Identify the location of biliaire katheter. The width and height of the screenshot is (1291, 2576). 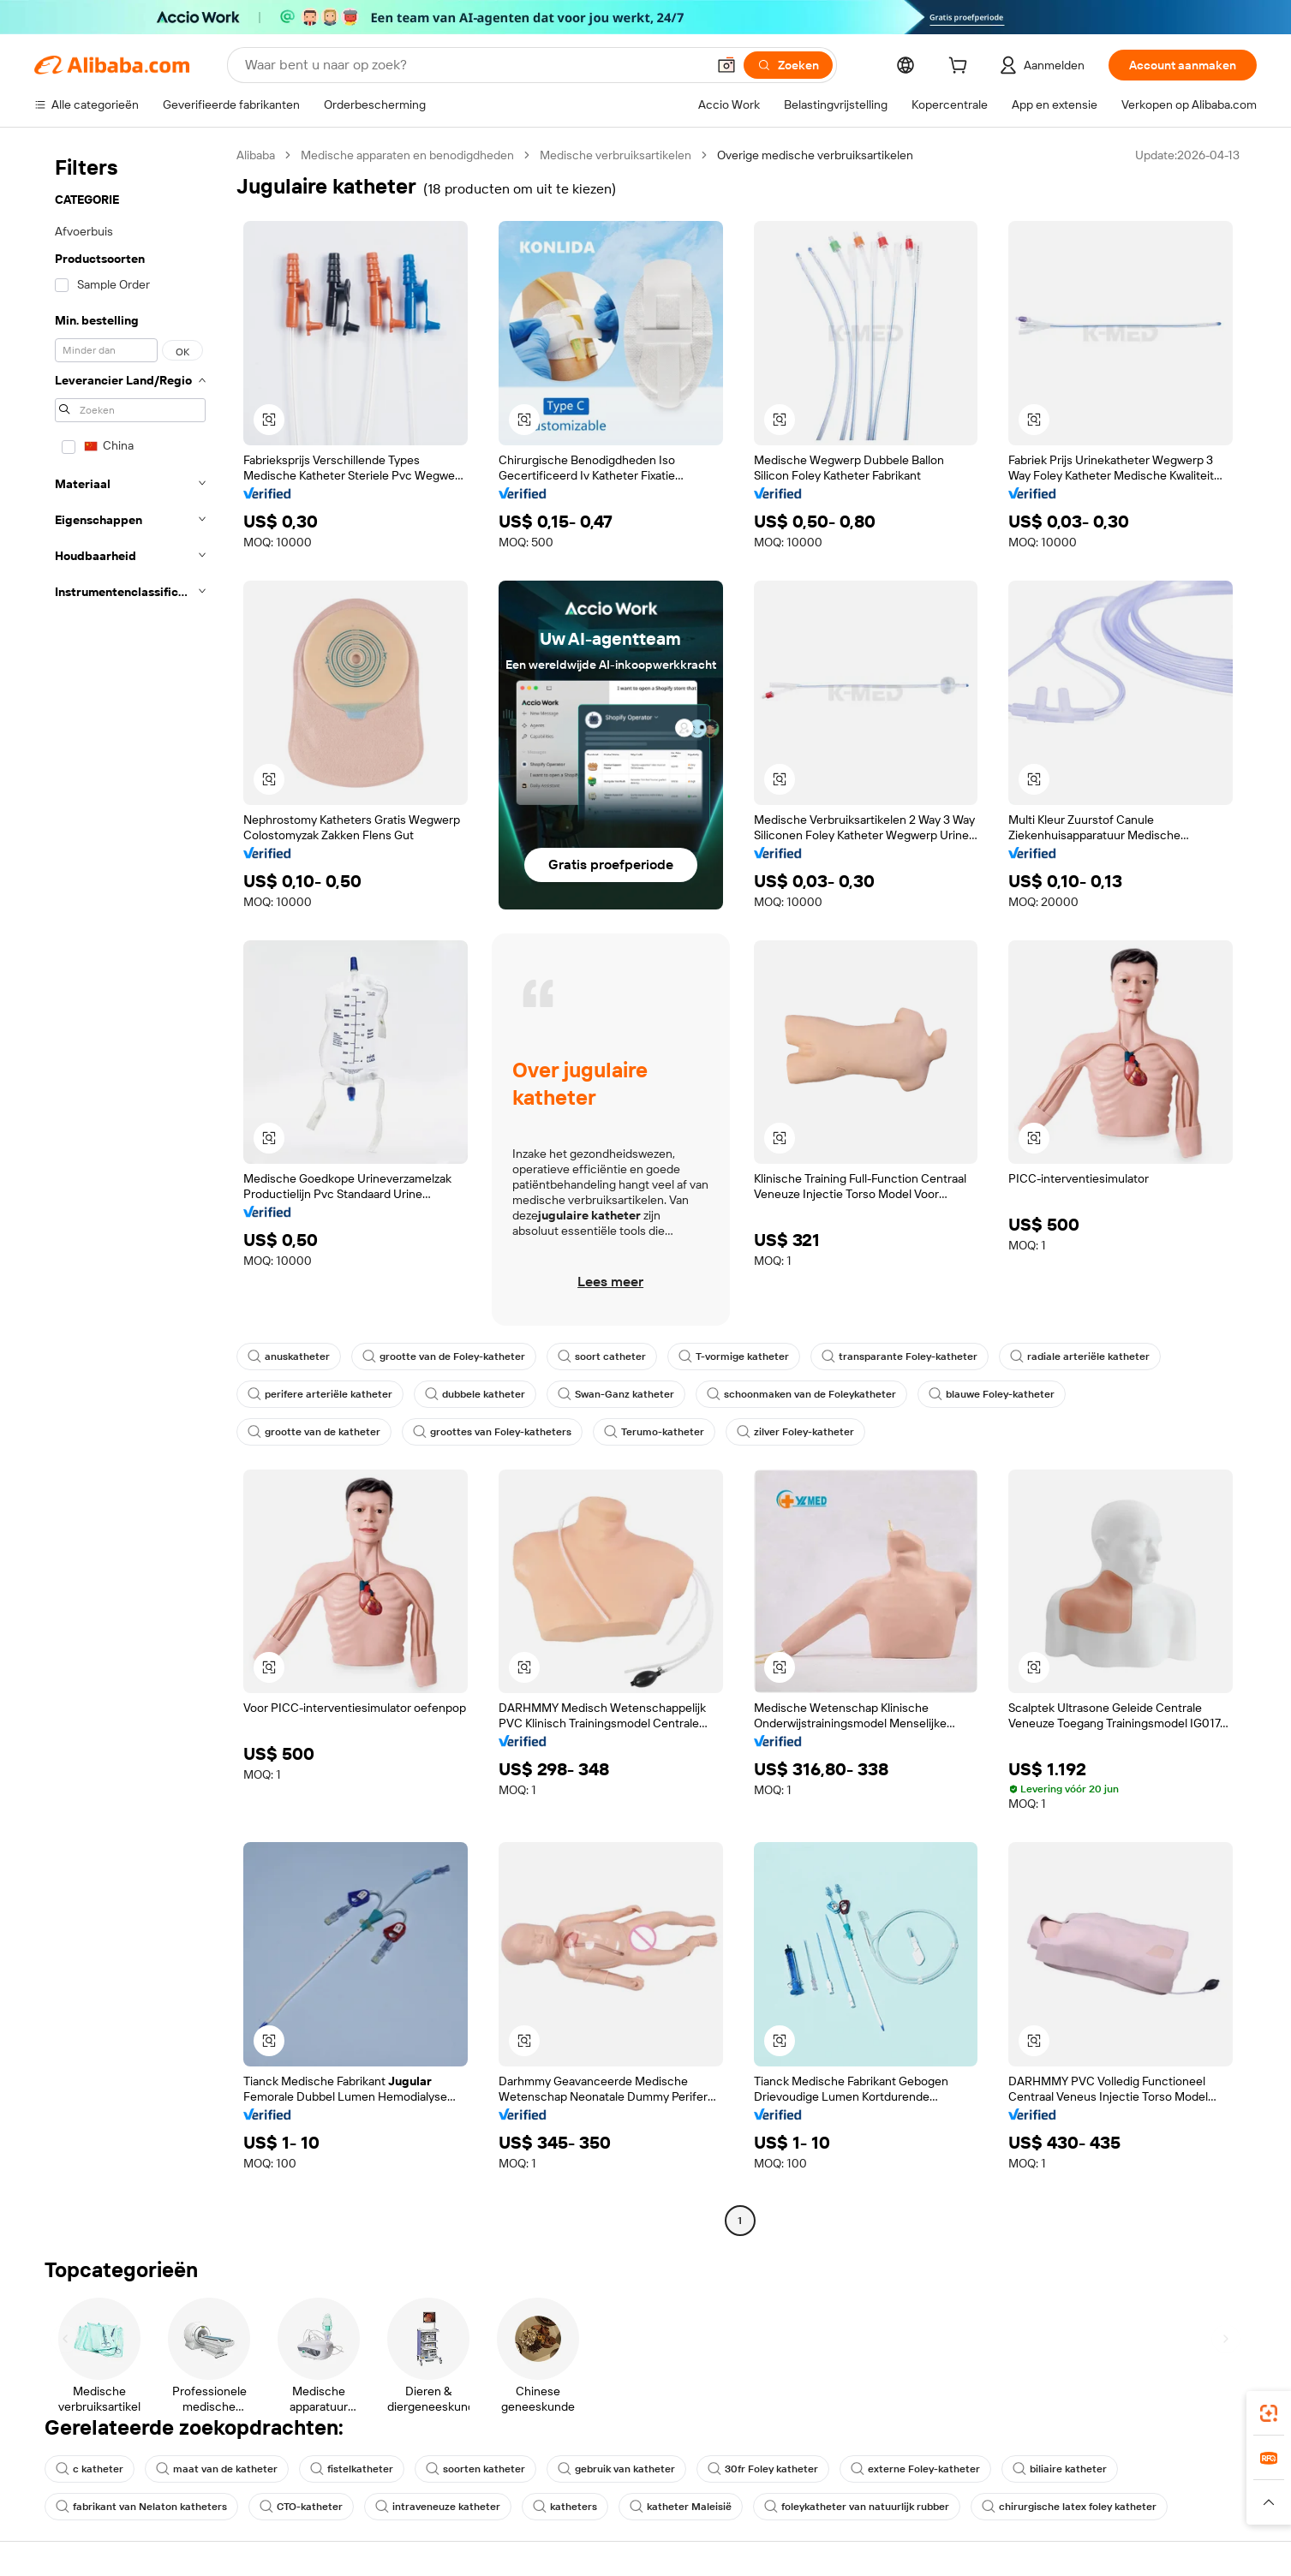
(1060, 2469).